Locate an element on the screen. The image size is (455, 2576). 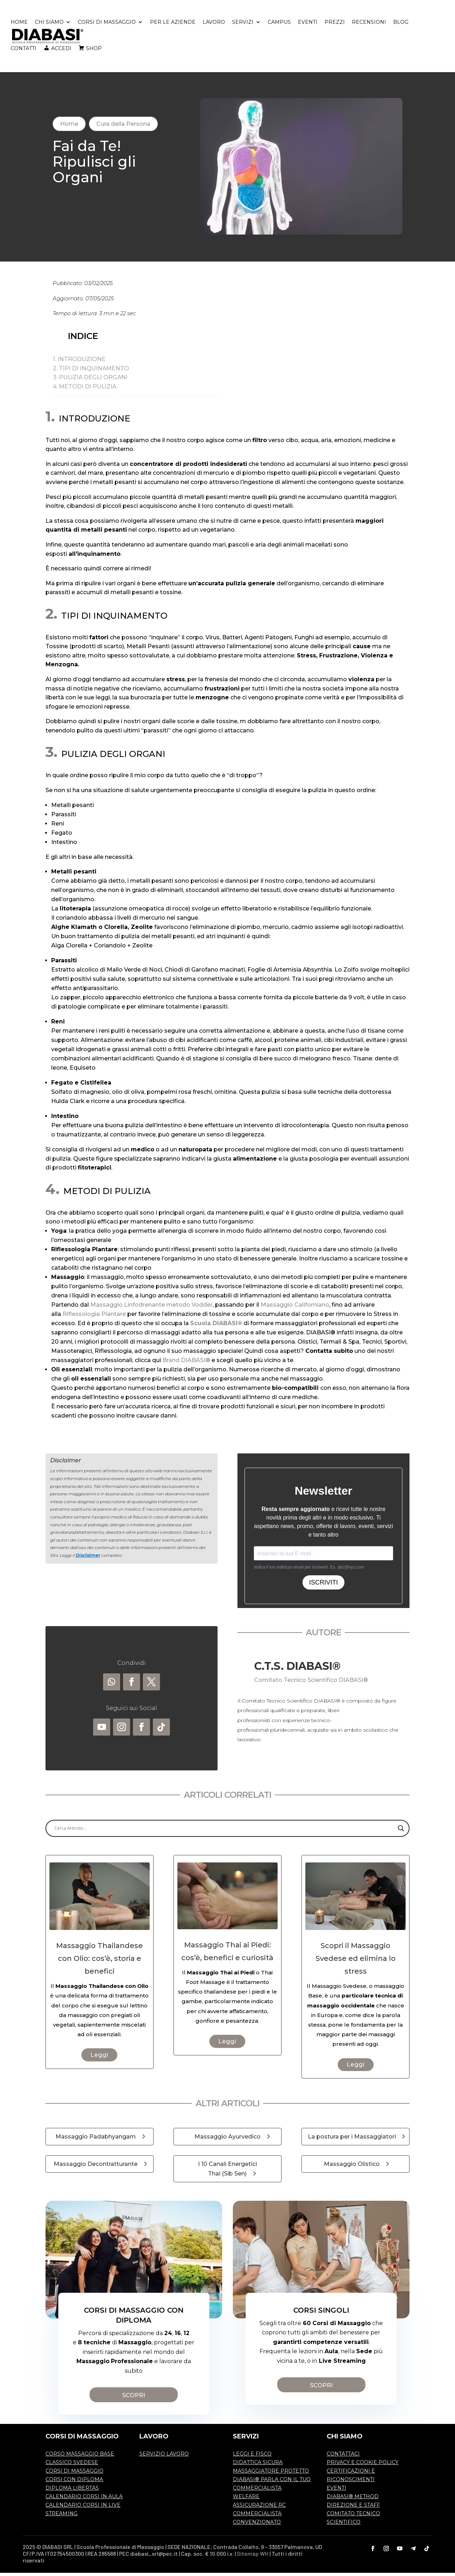
[Search input] is located at coordinates (224, 1831).